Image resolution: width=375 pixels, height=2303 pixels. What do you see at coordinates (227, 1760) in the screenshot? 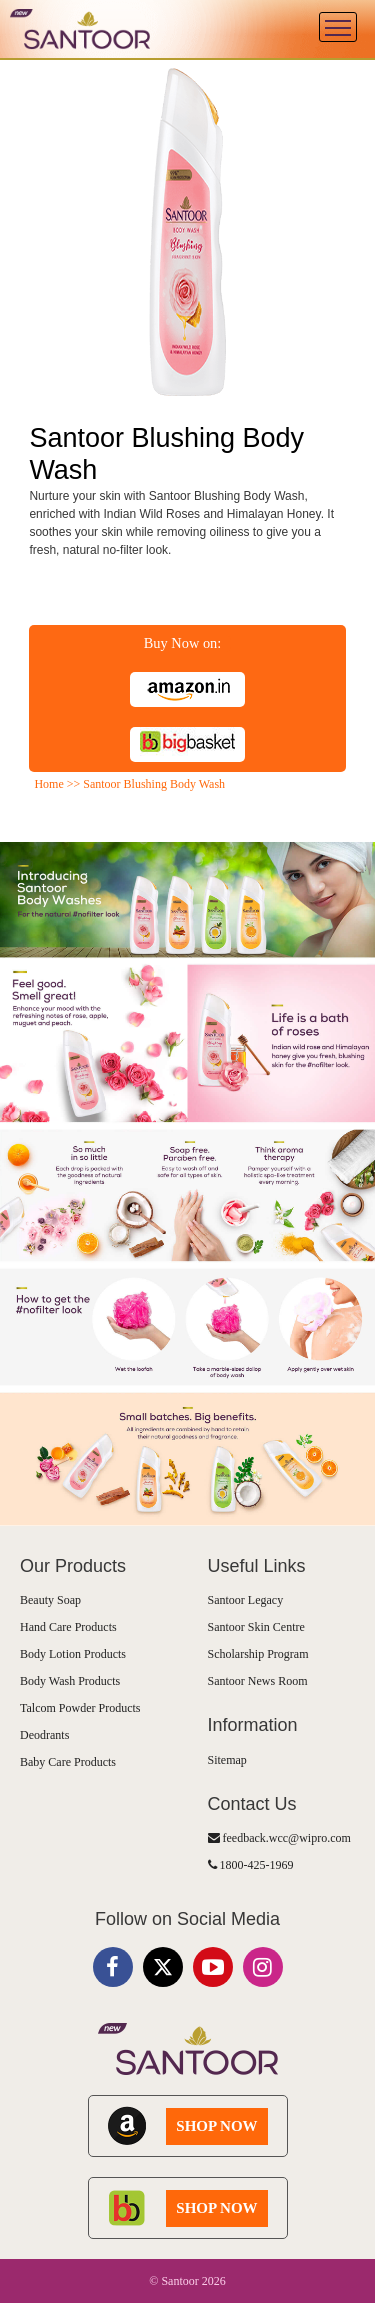
I see `Sitemap` at bounding box center [227, 1760].